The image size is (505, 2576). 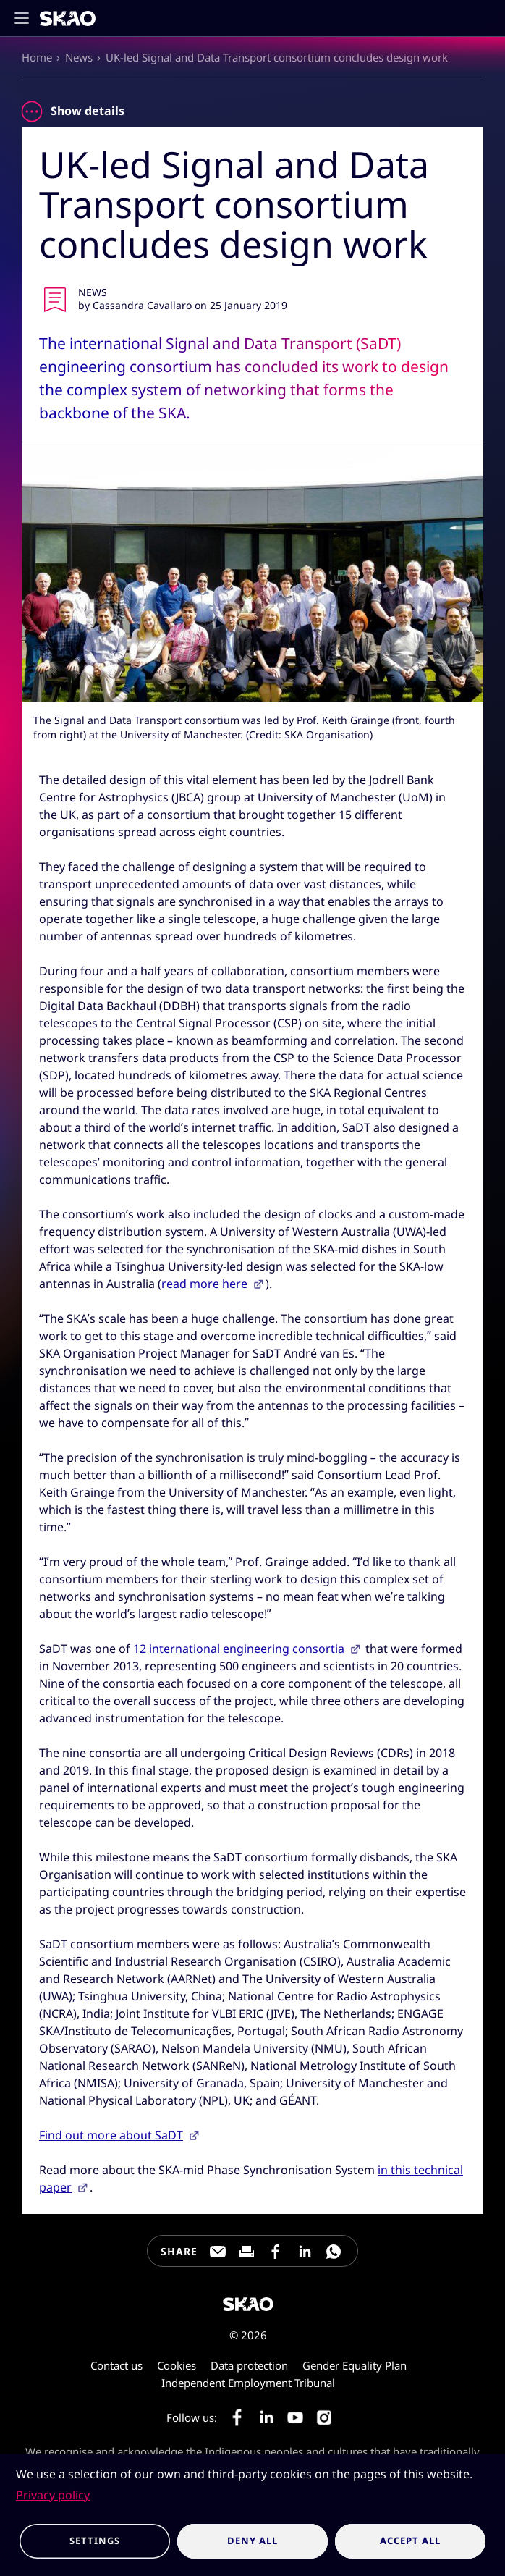 I want to click on Settings, so click(x=94, y=2540).